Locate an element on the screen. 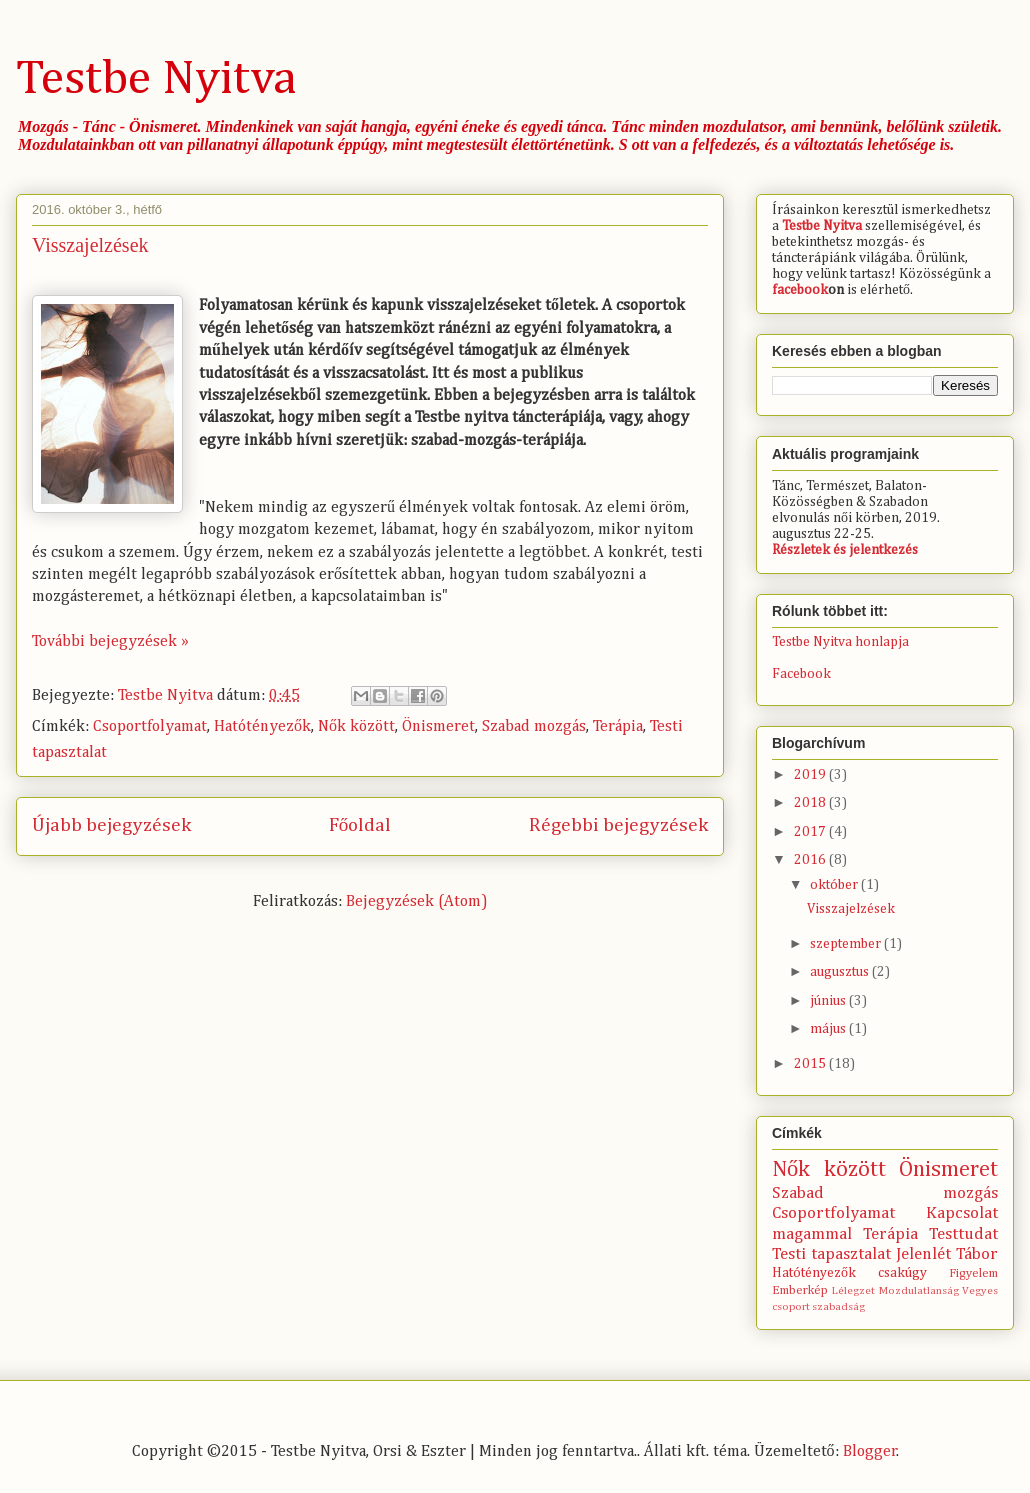 The width and height of the screenshot is (1030, 1493). október is located at coordinates (835, 885).